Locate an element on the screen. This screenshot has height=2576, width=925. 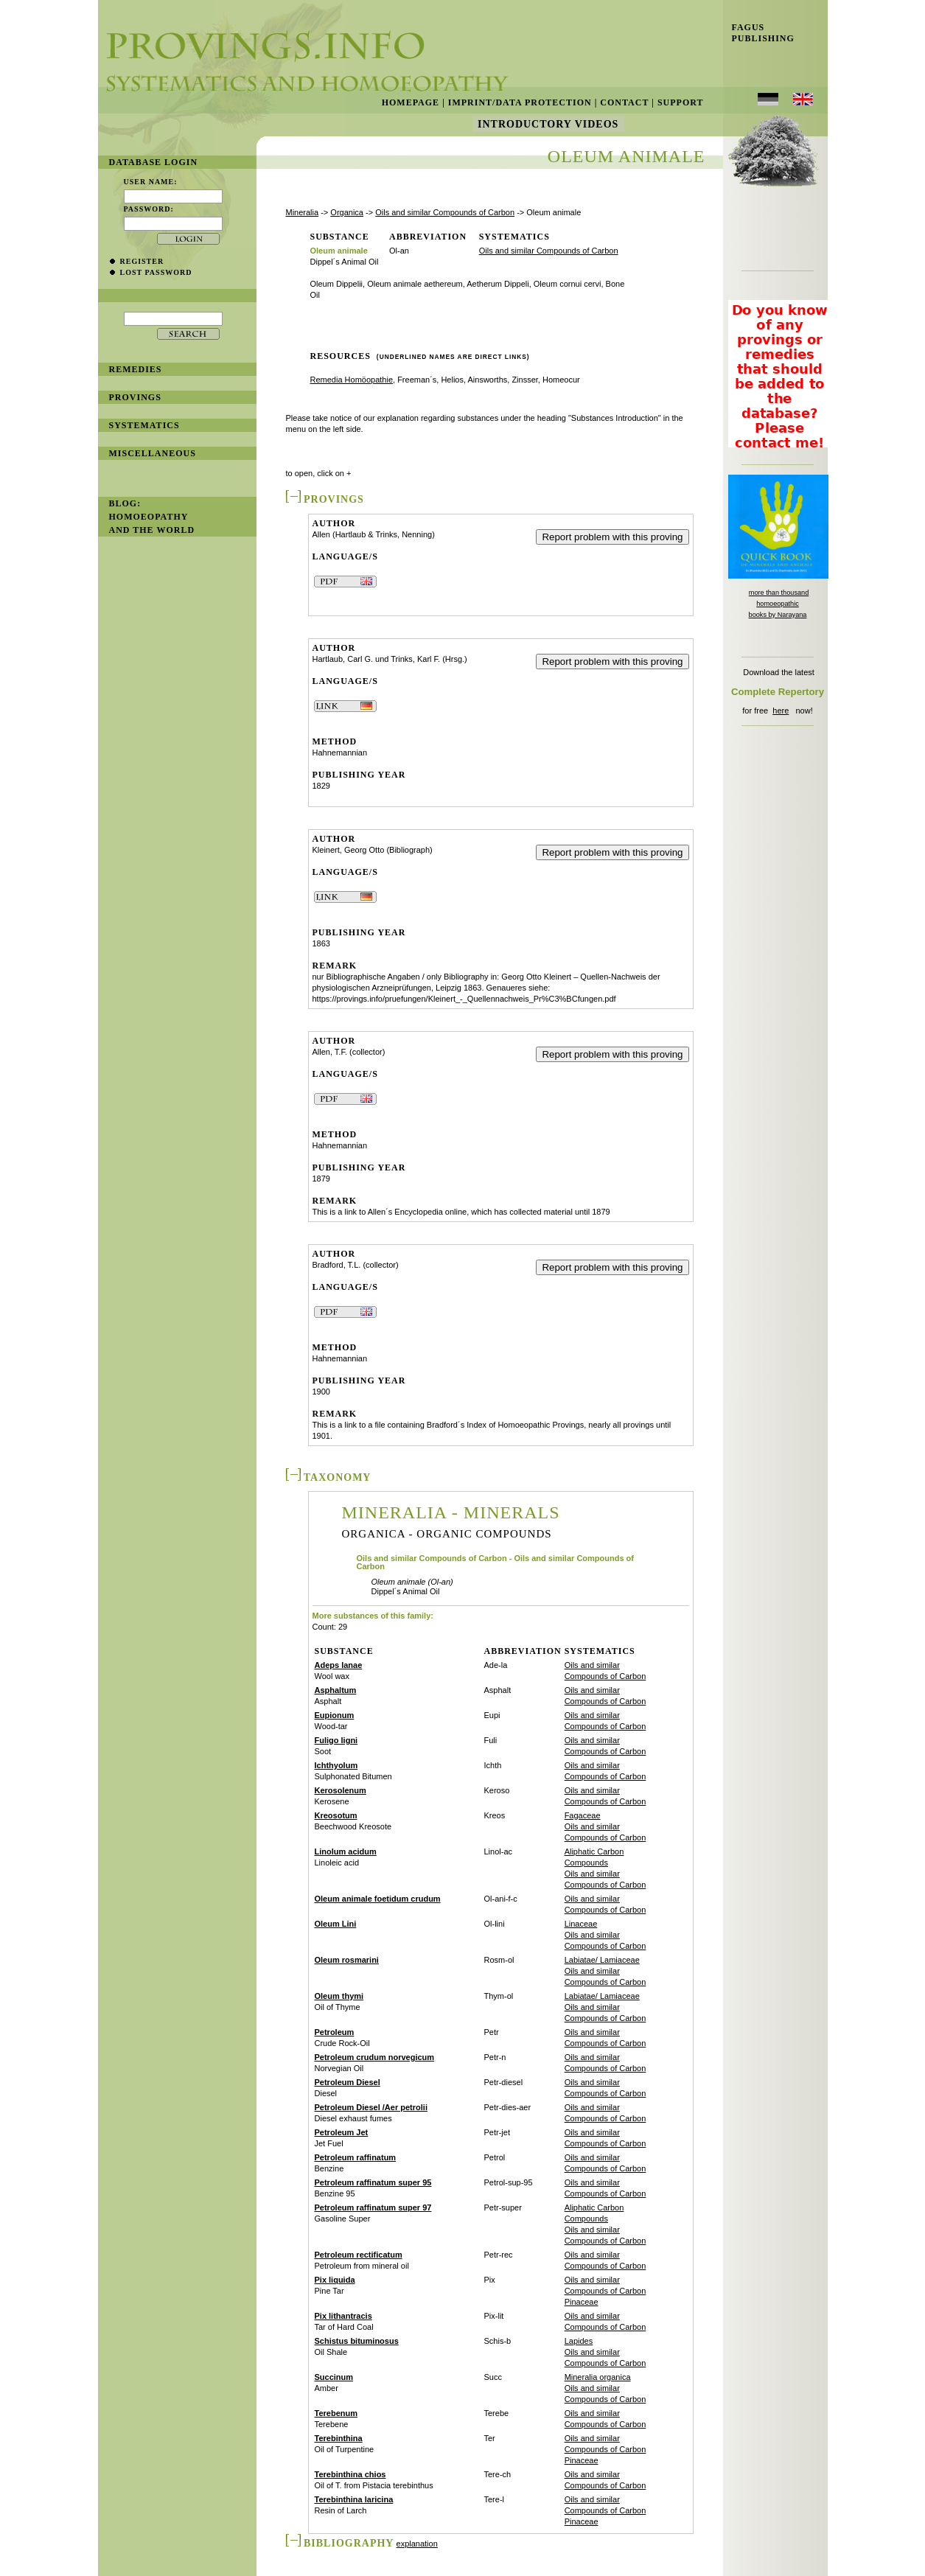
Terebinthina laricina is located at coordinates (354, 2499).